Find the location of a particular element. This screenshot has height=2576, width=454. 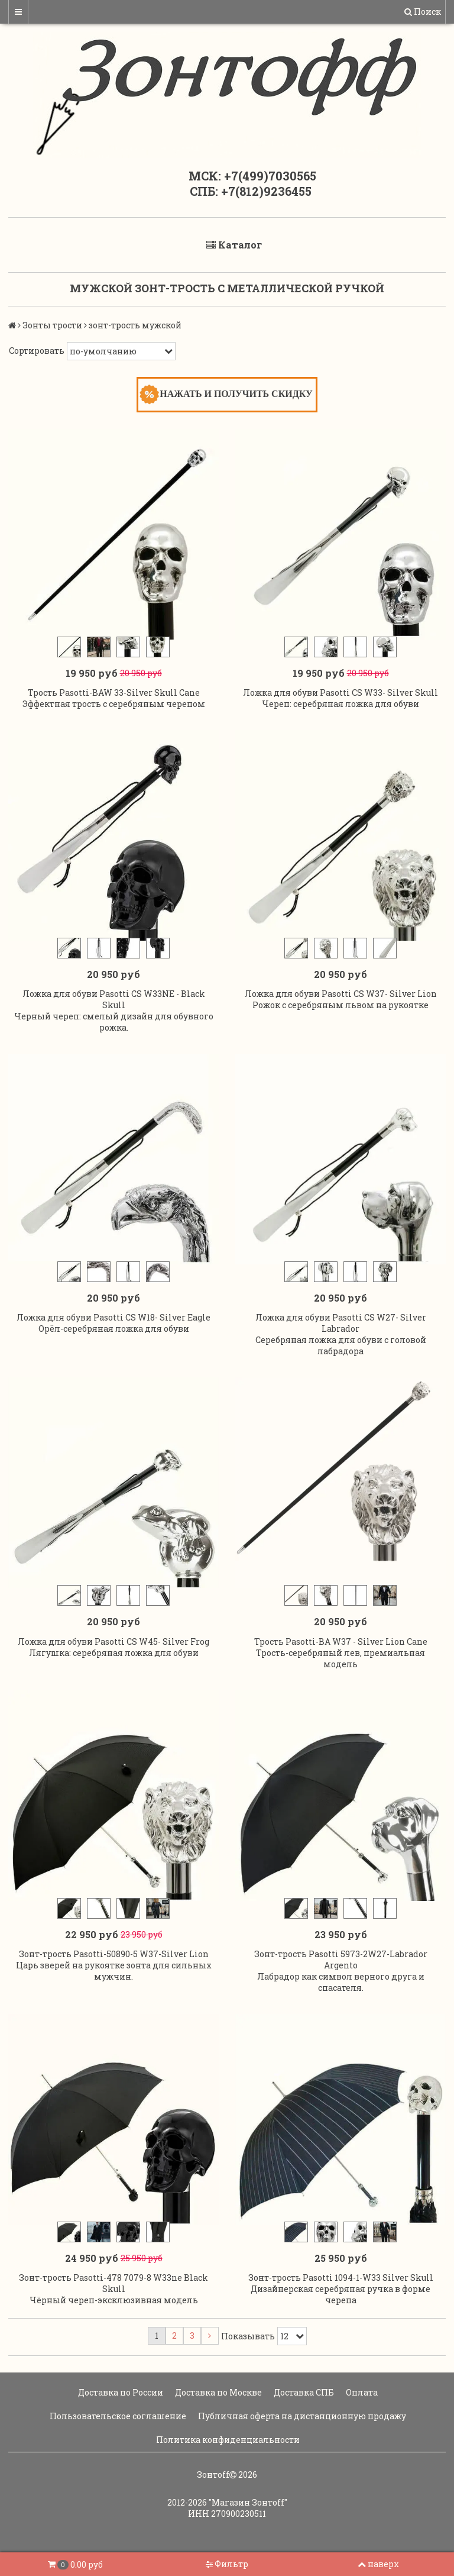

Зонты трости is located at coordinates (52, 325).